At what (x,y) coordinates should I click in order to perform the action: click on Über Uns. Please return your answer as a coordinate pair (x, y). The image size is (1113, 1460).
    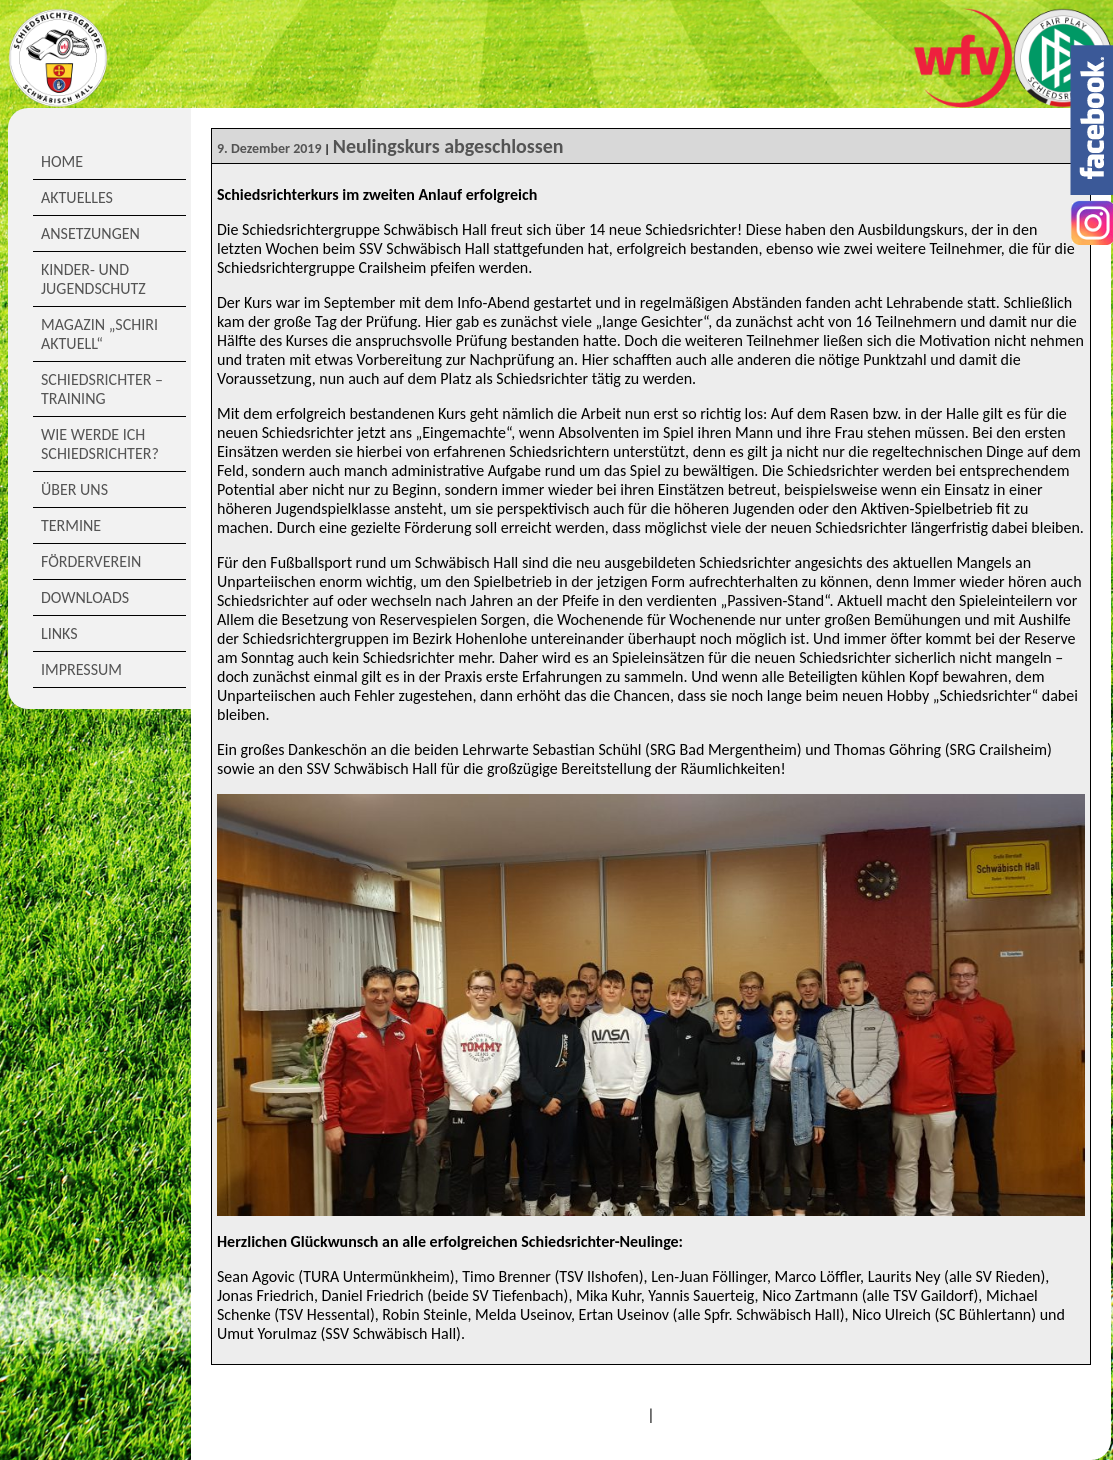
    Looking at the image, I should click on (74, 489).